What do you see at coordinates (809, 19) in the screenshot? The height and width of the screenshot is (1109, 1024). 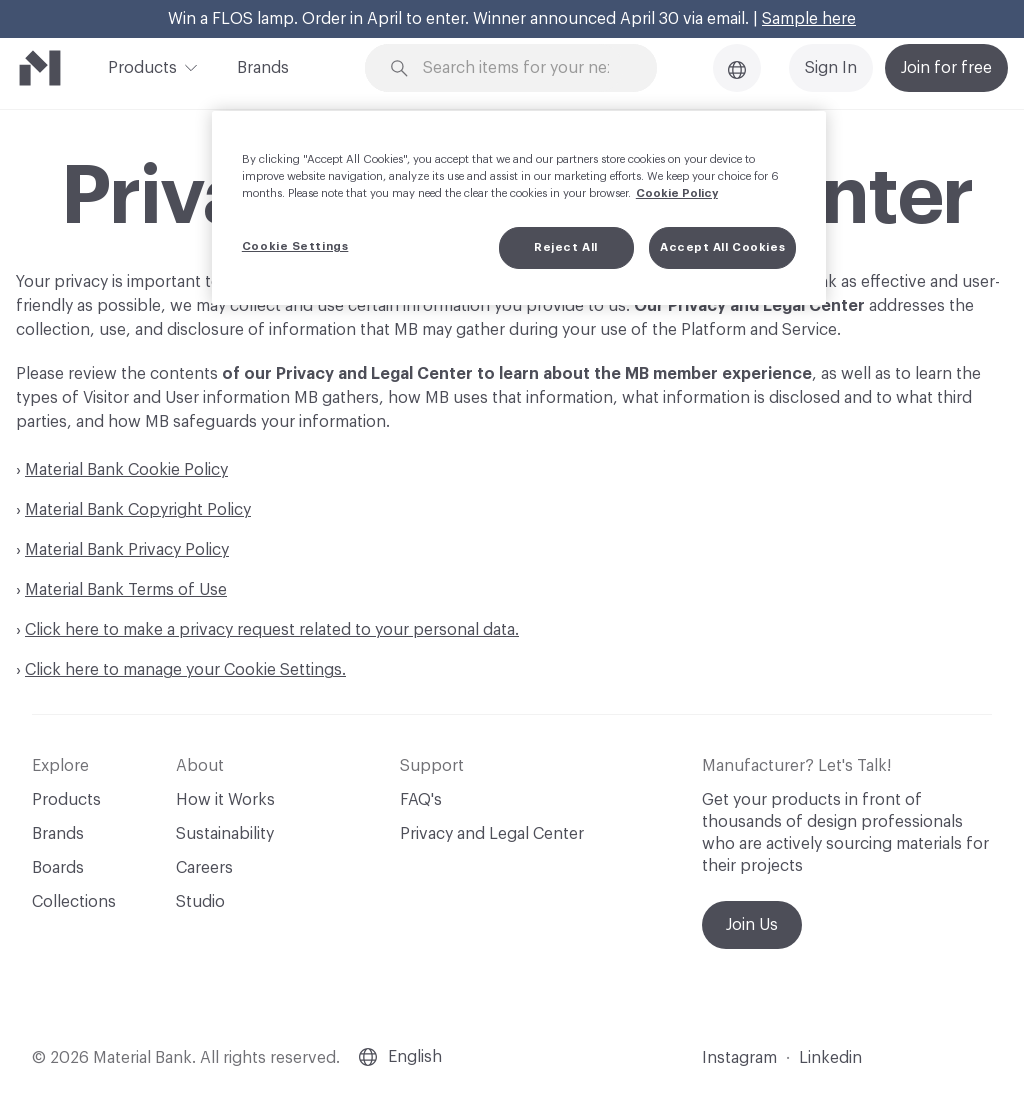 I see `Sample here` at bounding box center [809, 19].